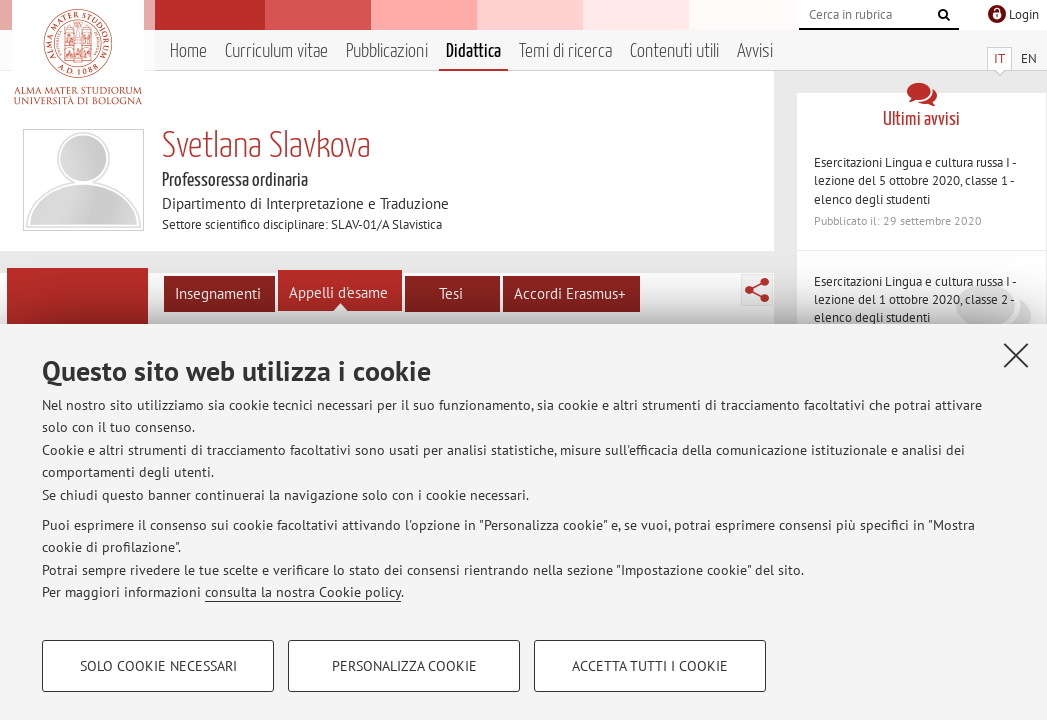  What do you see at coordinates (188, 51) in the screenshot?
I see `Home` at bounding box center [188, 51].